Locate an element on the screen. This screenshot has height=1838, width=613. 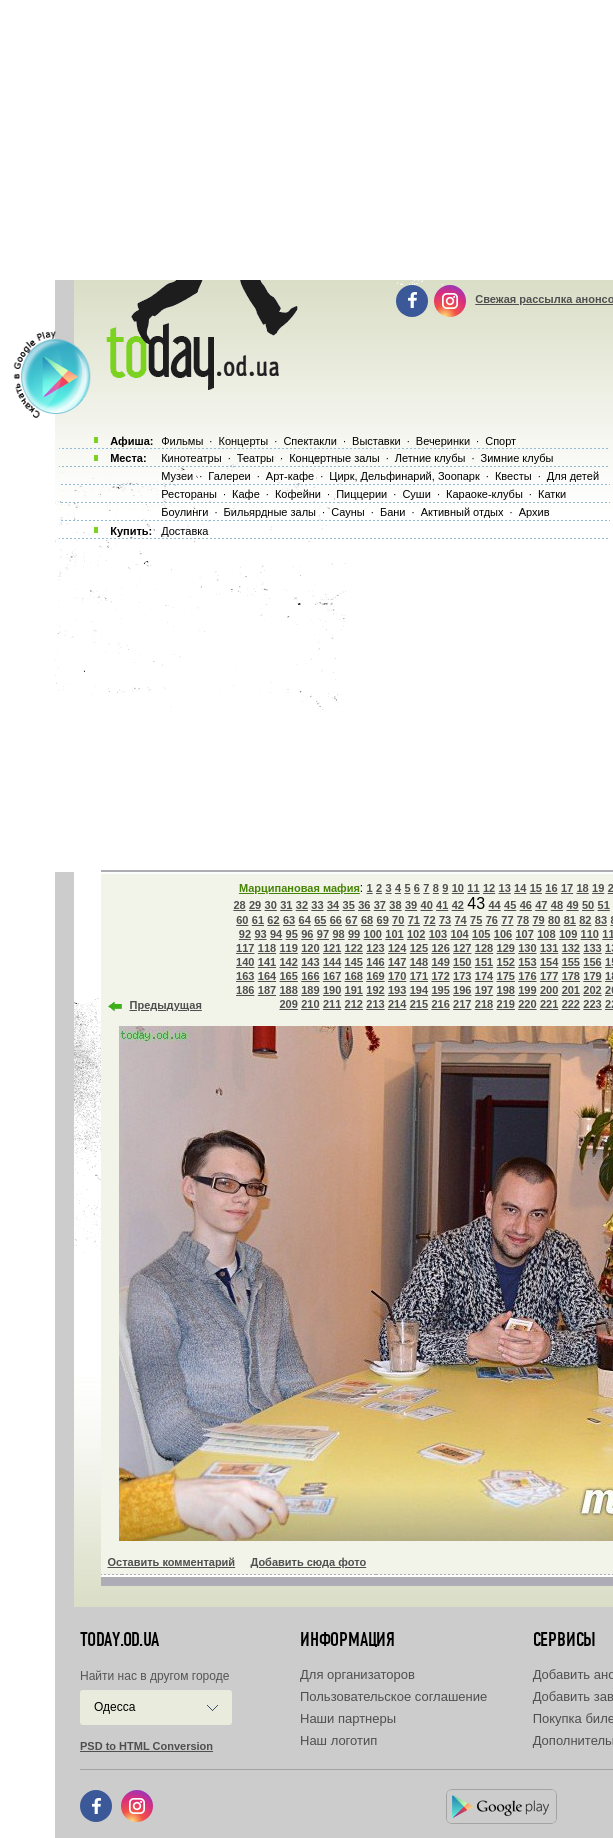
Сауны is located at coordinates (348, 512).